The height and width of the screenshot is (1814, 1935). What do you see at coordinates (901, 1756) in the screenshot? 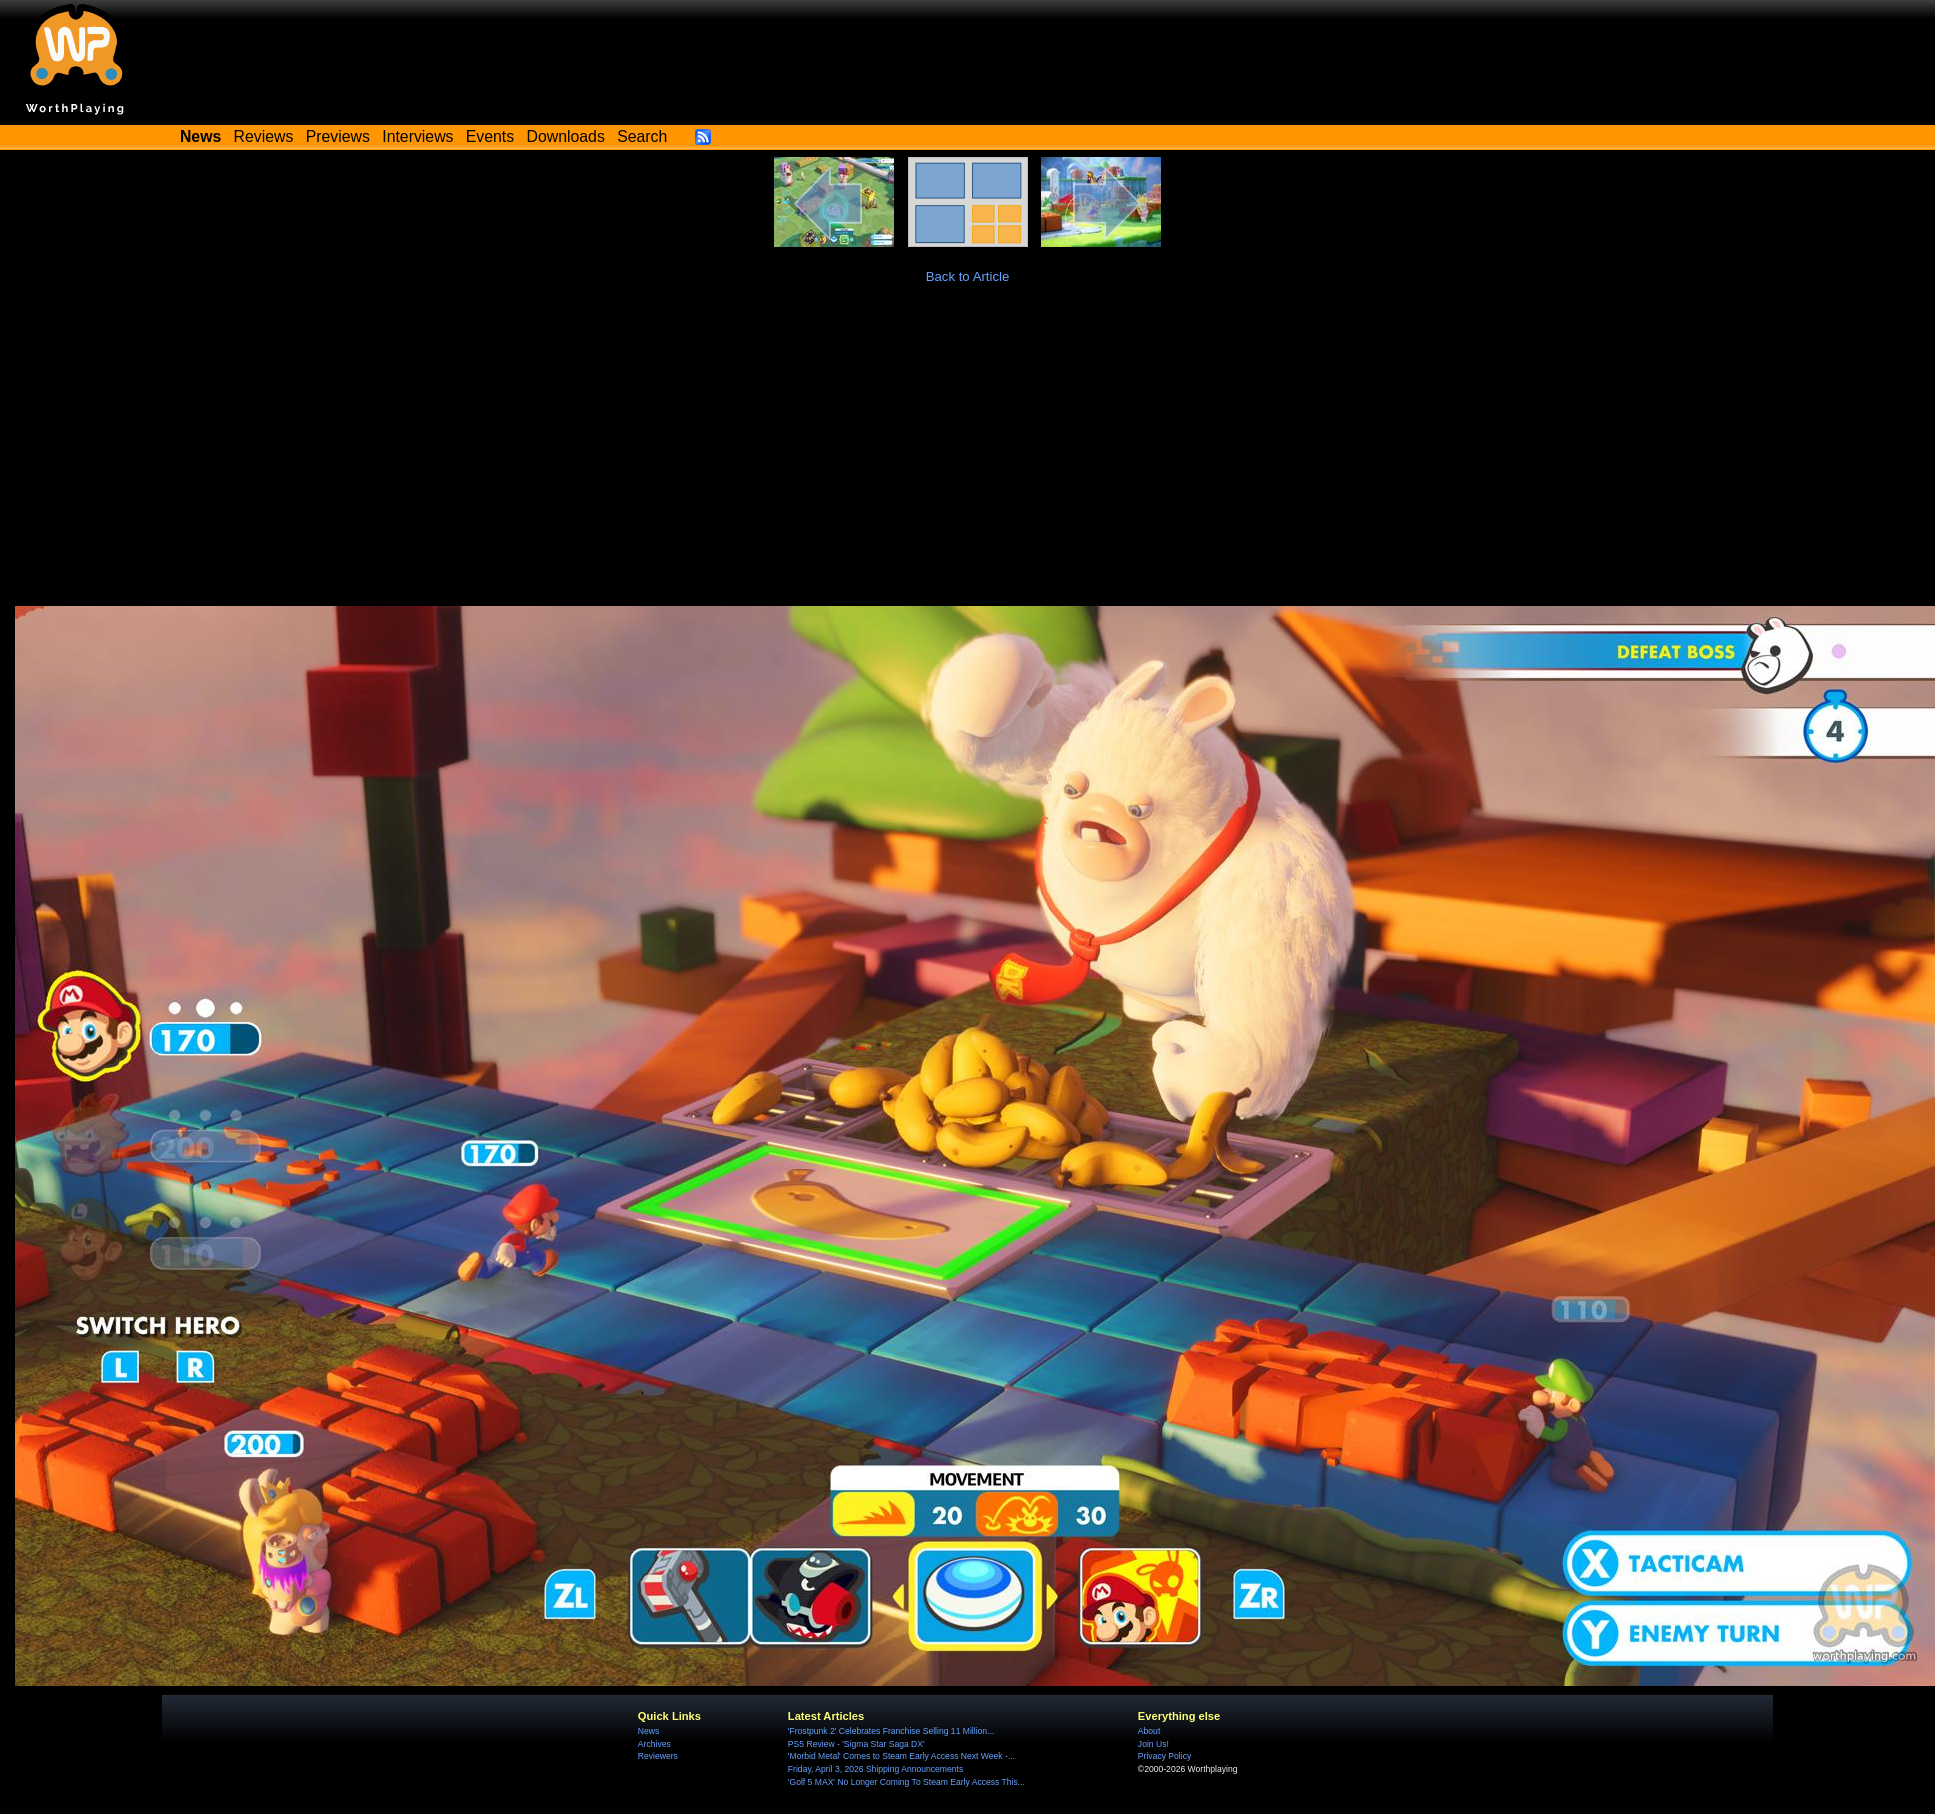
I see `'Morbid Metal' Comes to Steam Early Access Next Week -...` at bounding box center [901, 1756].